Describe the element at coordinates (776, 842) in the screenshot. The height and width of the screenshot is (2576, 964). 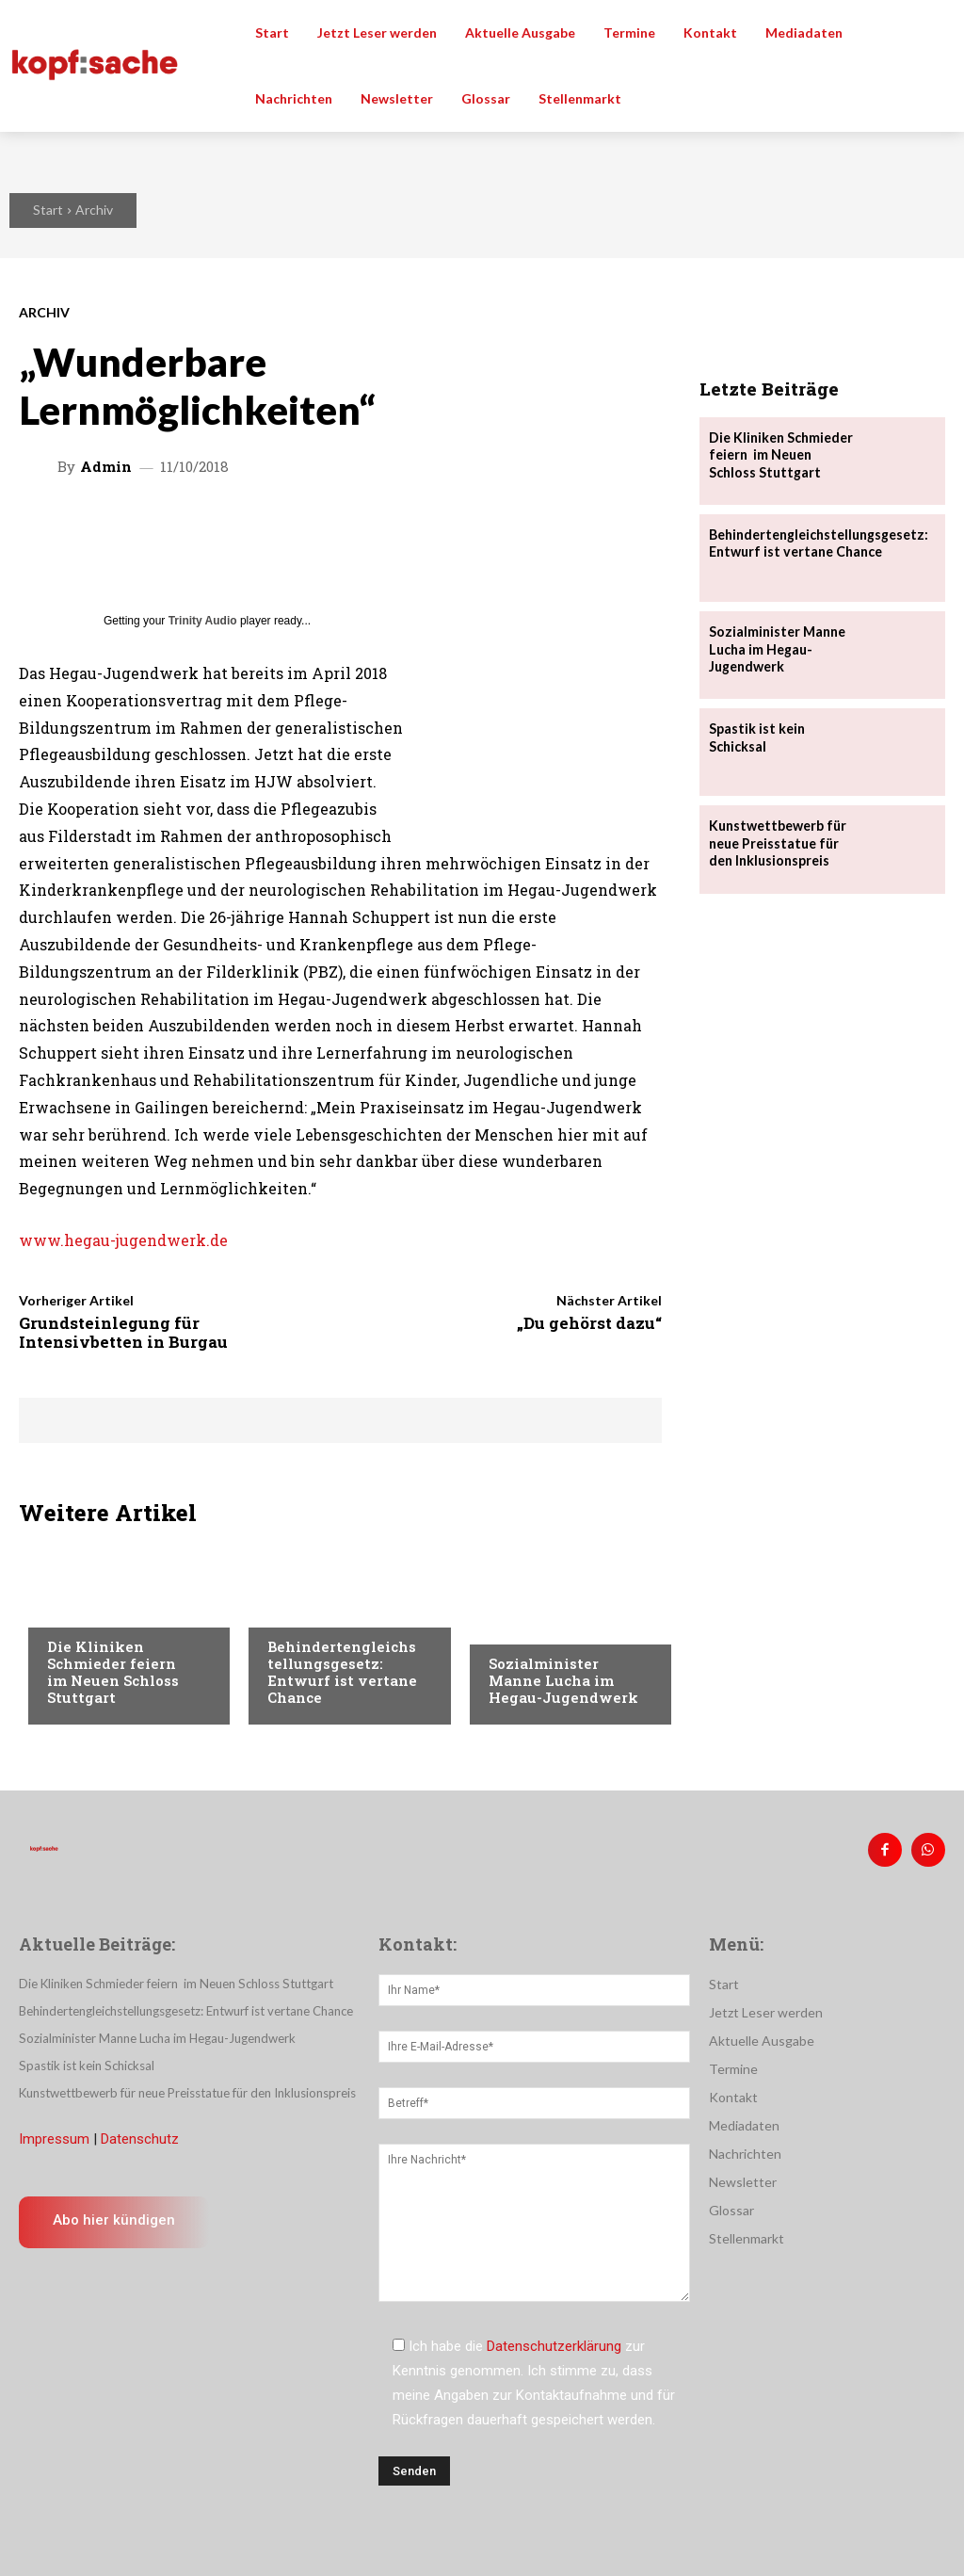
I see `Kunstwettbewerb für neue Preisstatue für den Inklusionspreis` at that location.